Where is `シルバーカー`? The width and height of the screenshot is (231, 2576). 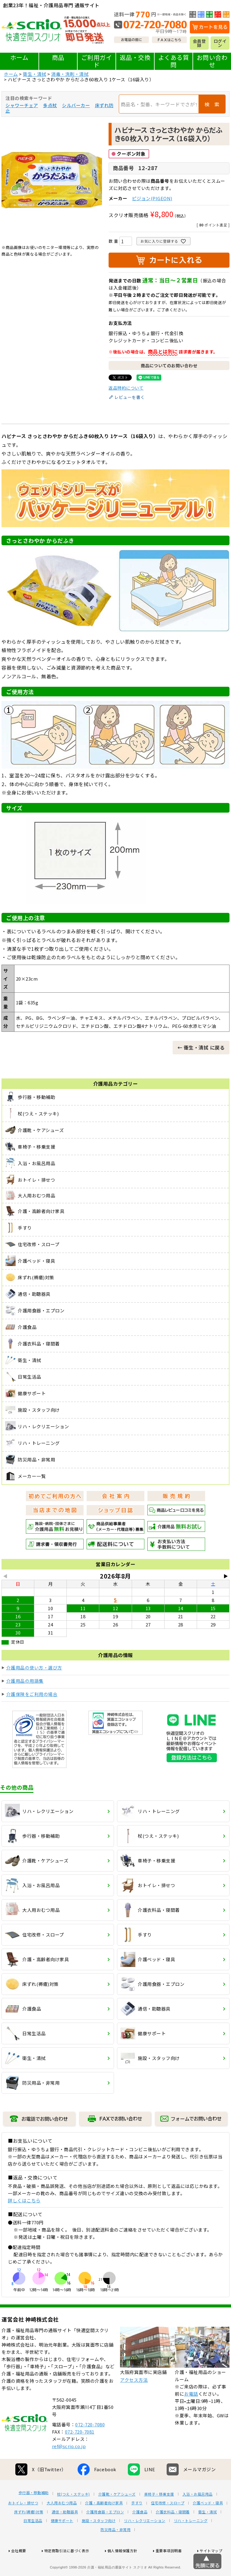 シルバーカー is located at coordinates (76, 105).